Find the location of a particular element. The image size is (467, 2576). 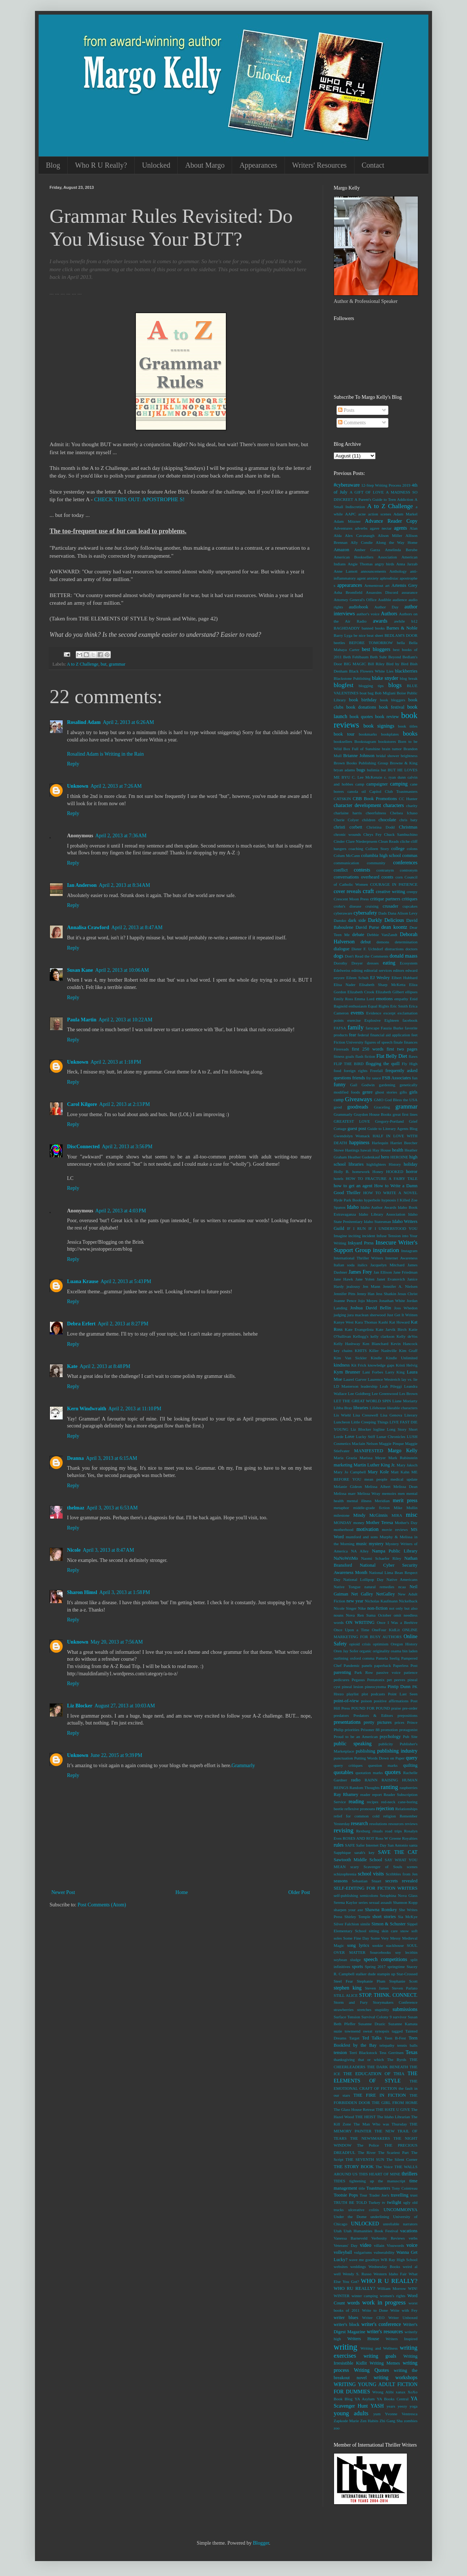

seasons is located at coordinates (341, 1880).